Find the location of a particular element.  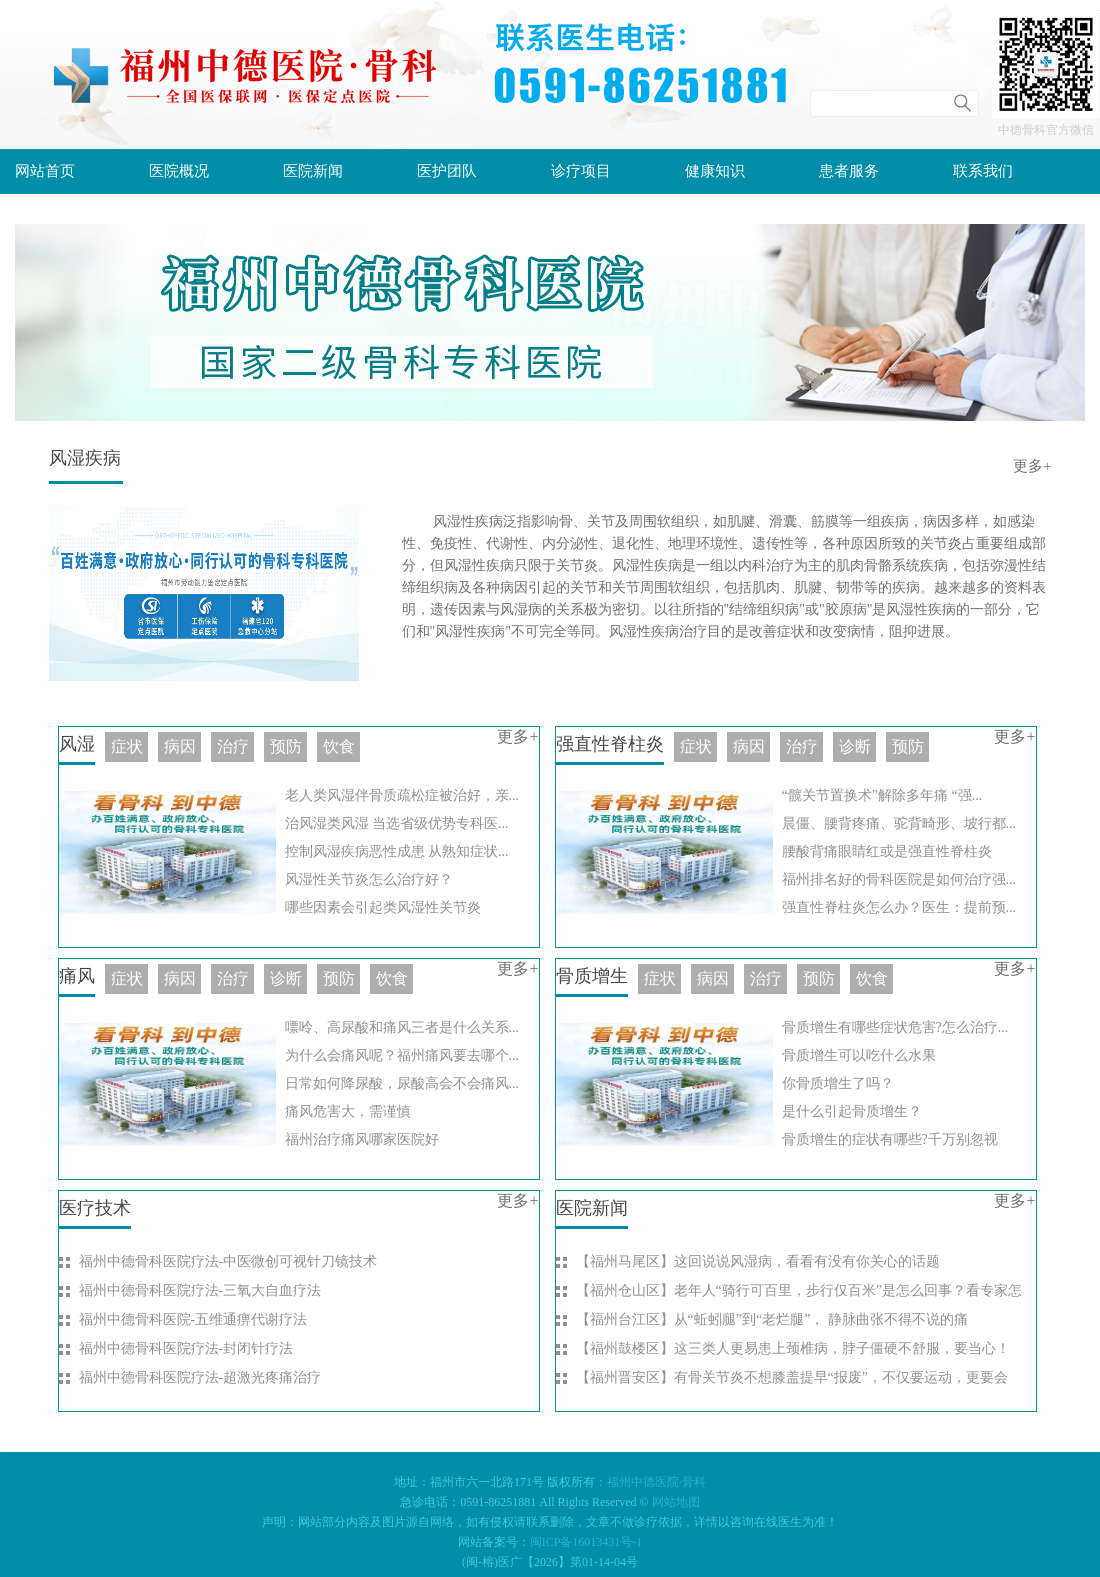

风湿性关节炎怎么治疗好？ is located at coordinates (369, 879).